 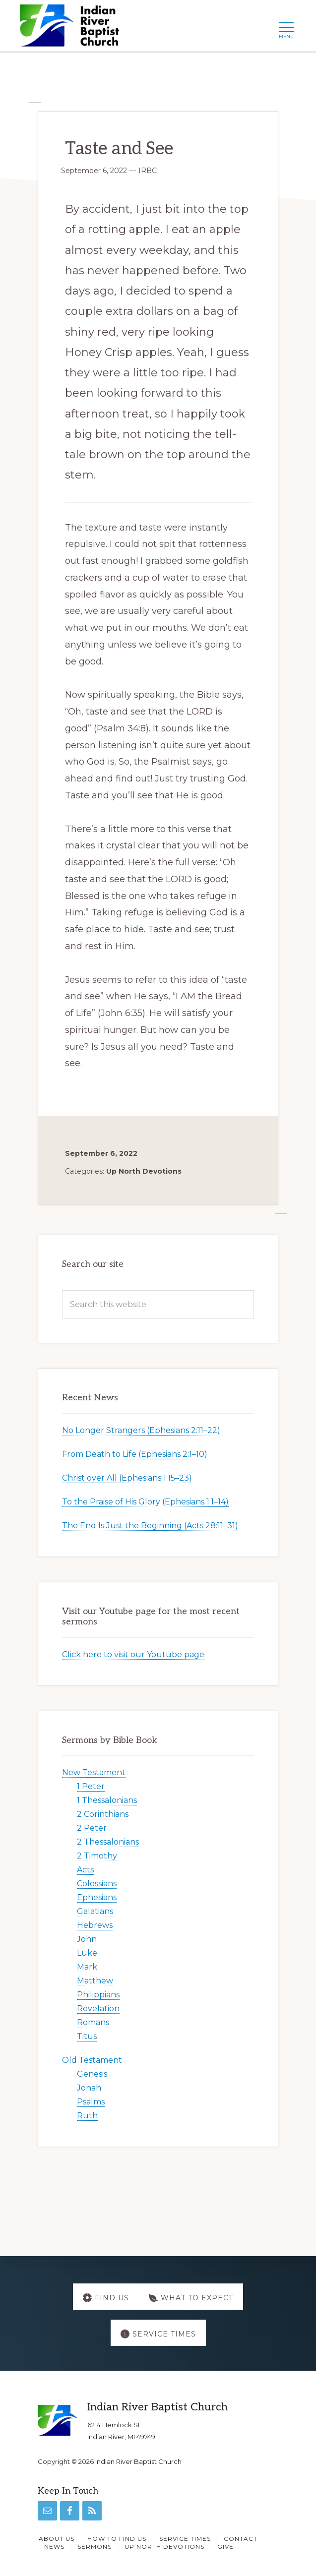 What do you see at coordinates (89, 2088) in the screenshot?
I see `Jonah` at bounding box center [89, 2088].